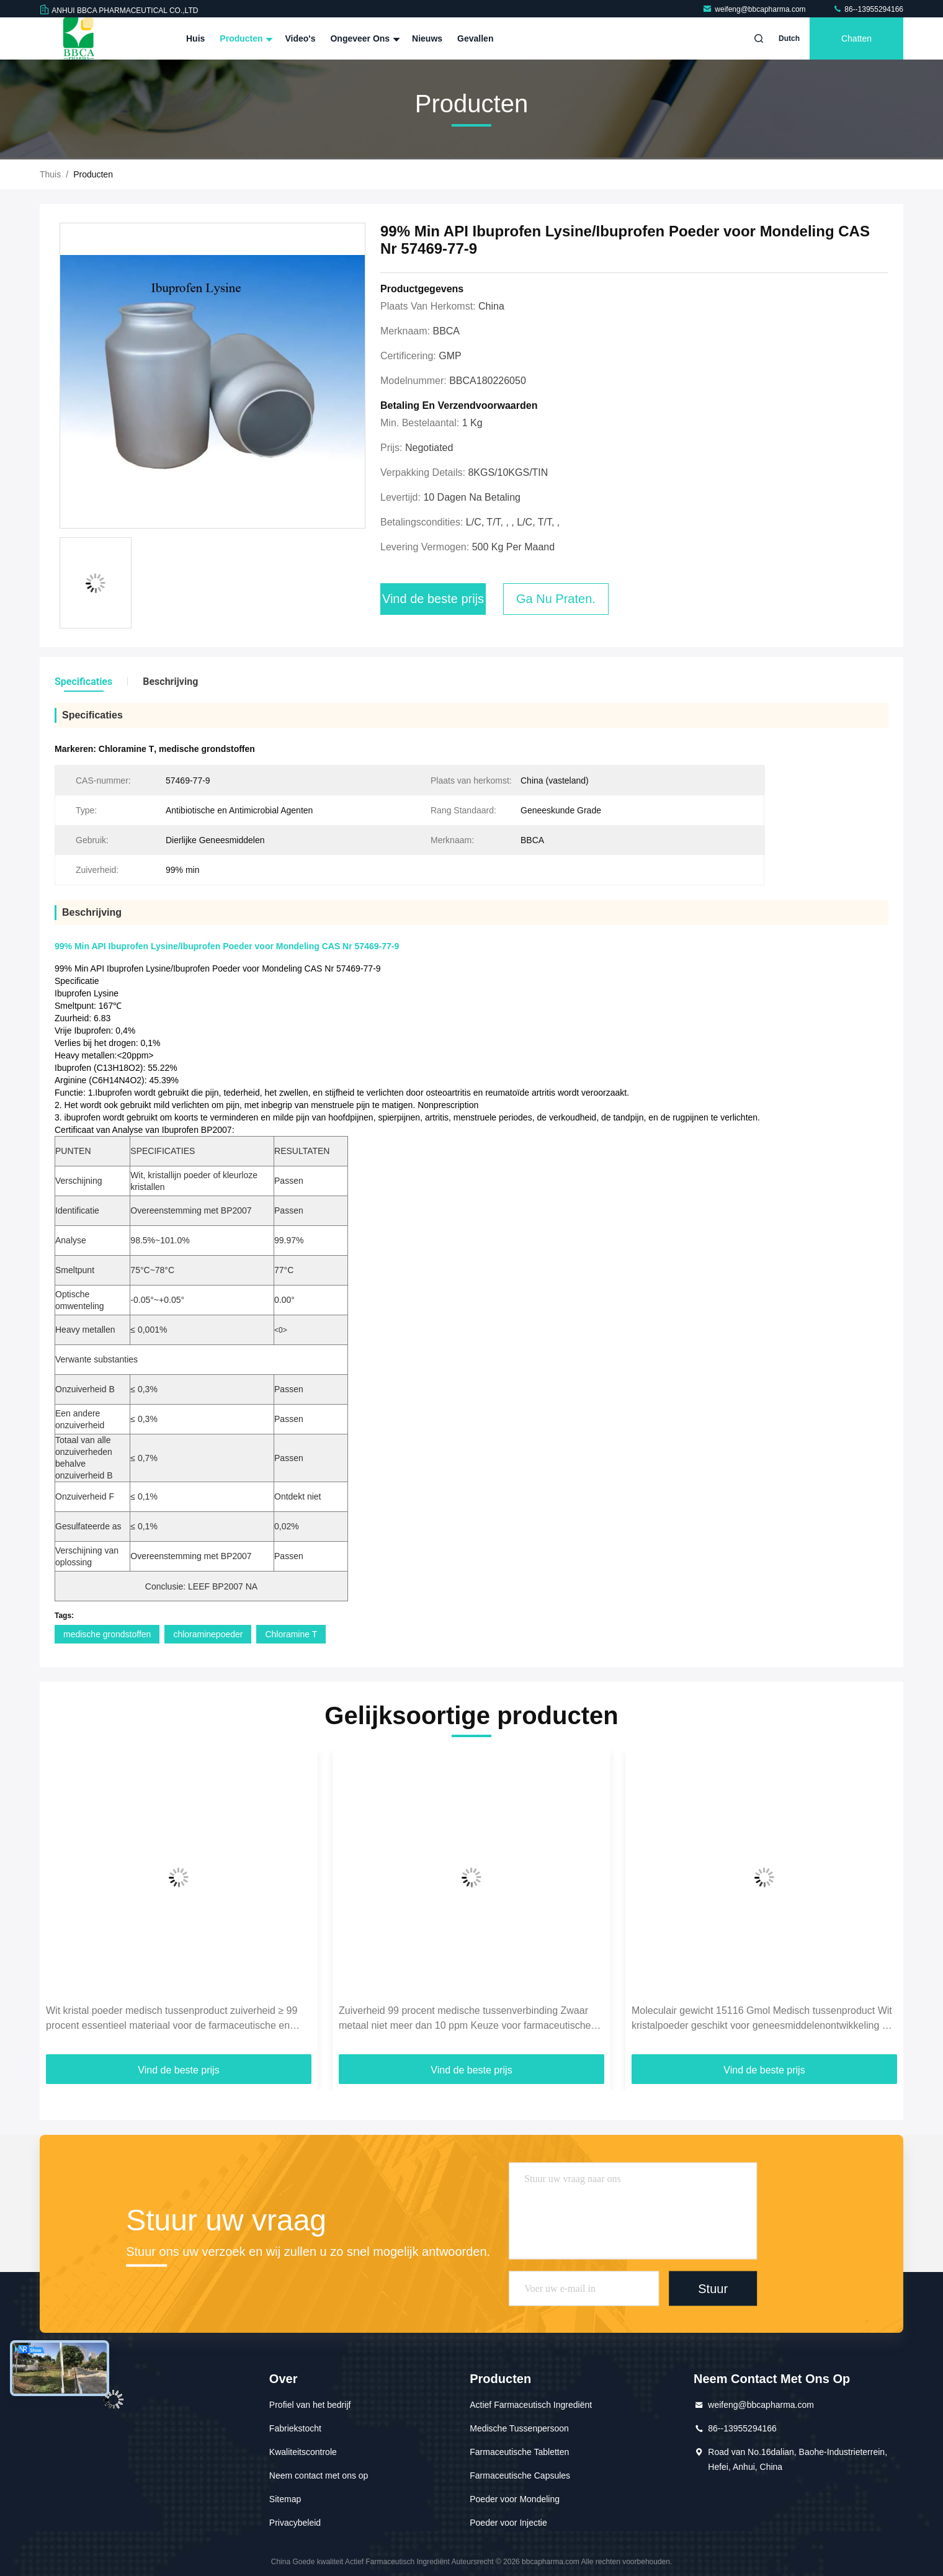 The image size is (943, 2576). What do you see at coordinates (531, 2405) in the screenshot?
I see `Actief Farmaceutisch Ingrediënt` at bounding box center [531, 2405].